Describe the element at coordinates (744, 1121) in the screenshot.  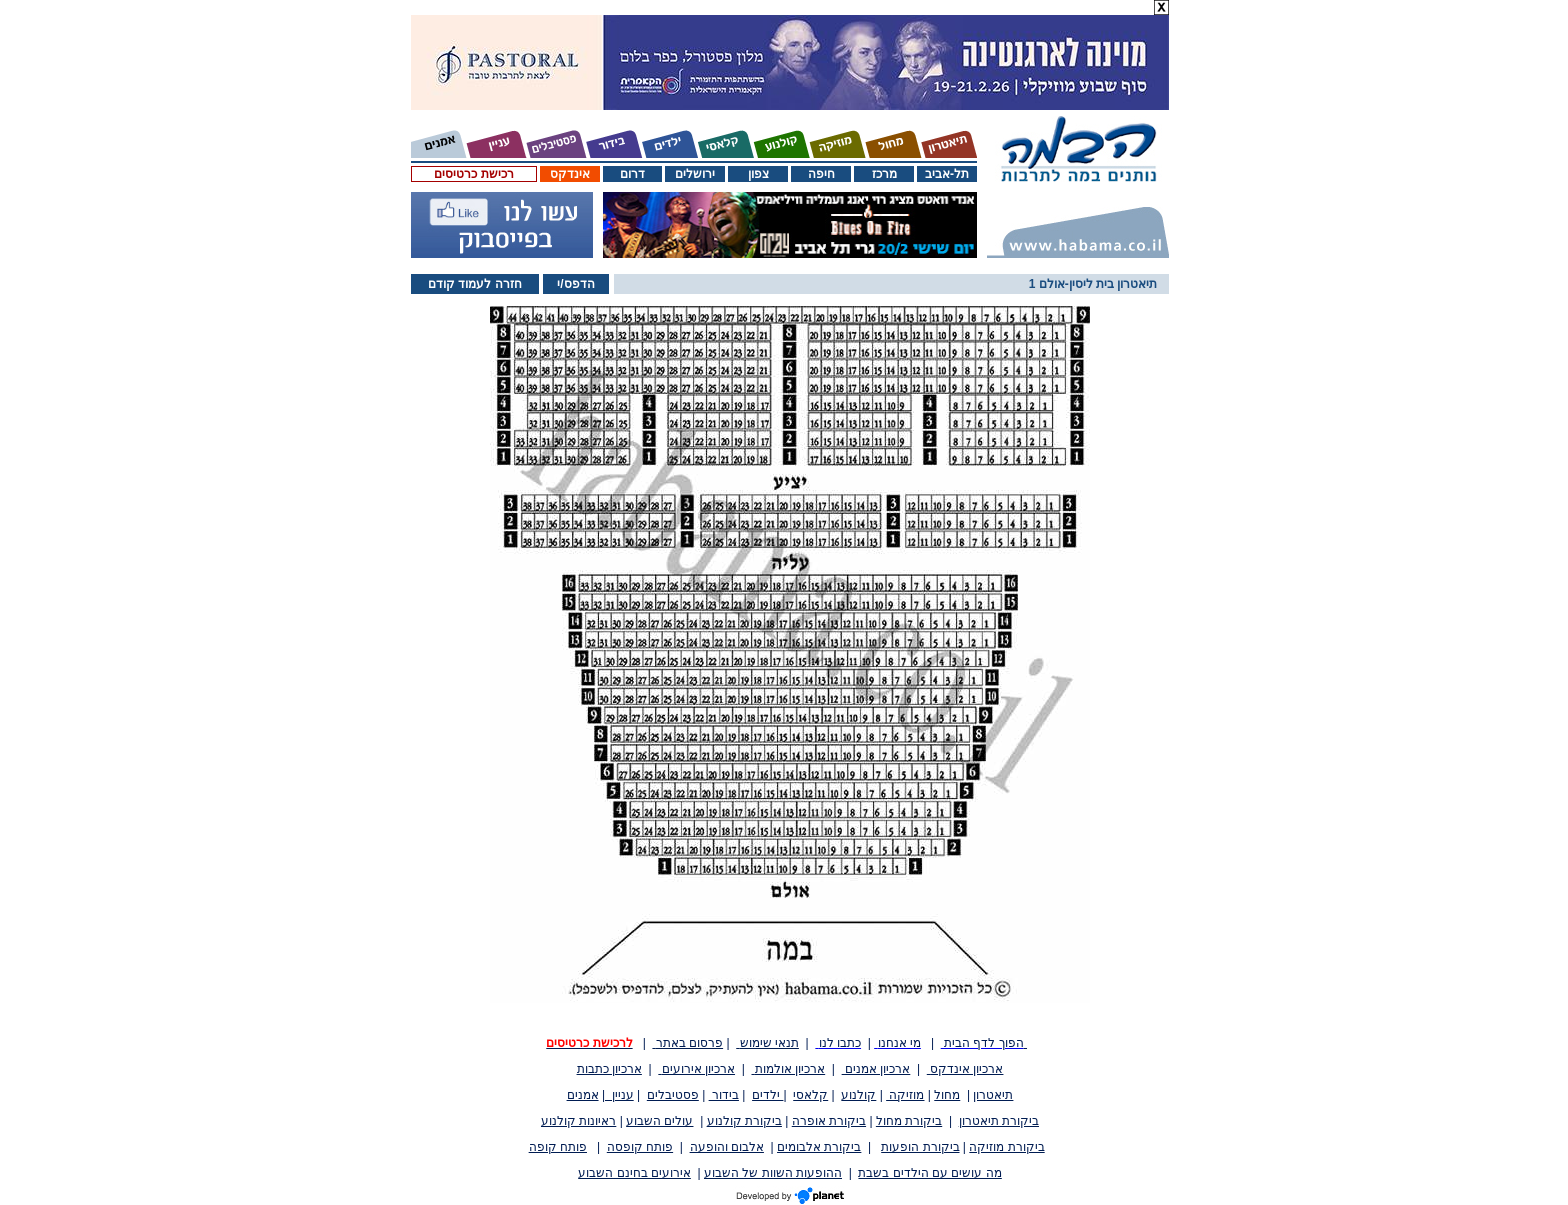
I see `ביקורת קולנוע` at that location.